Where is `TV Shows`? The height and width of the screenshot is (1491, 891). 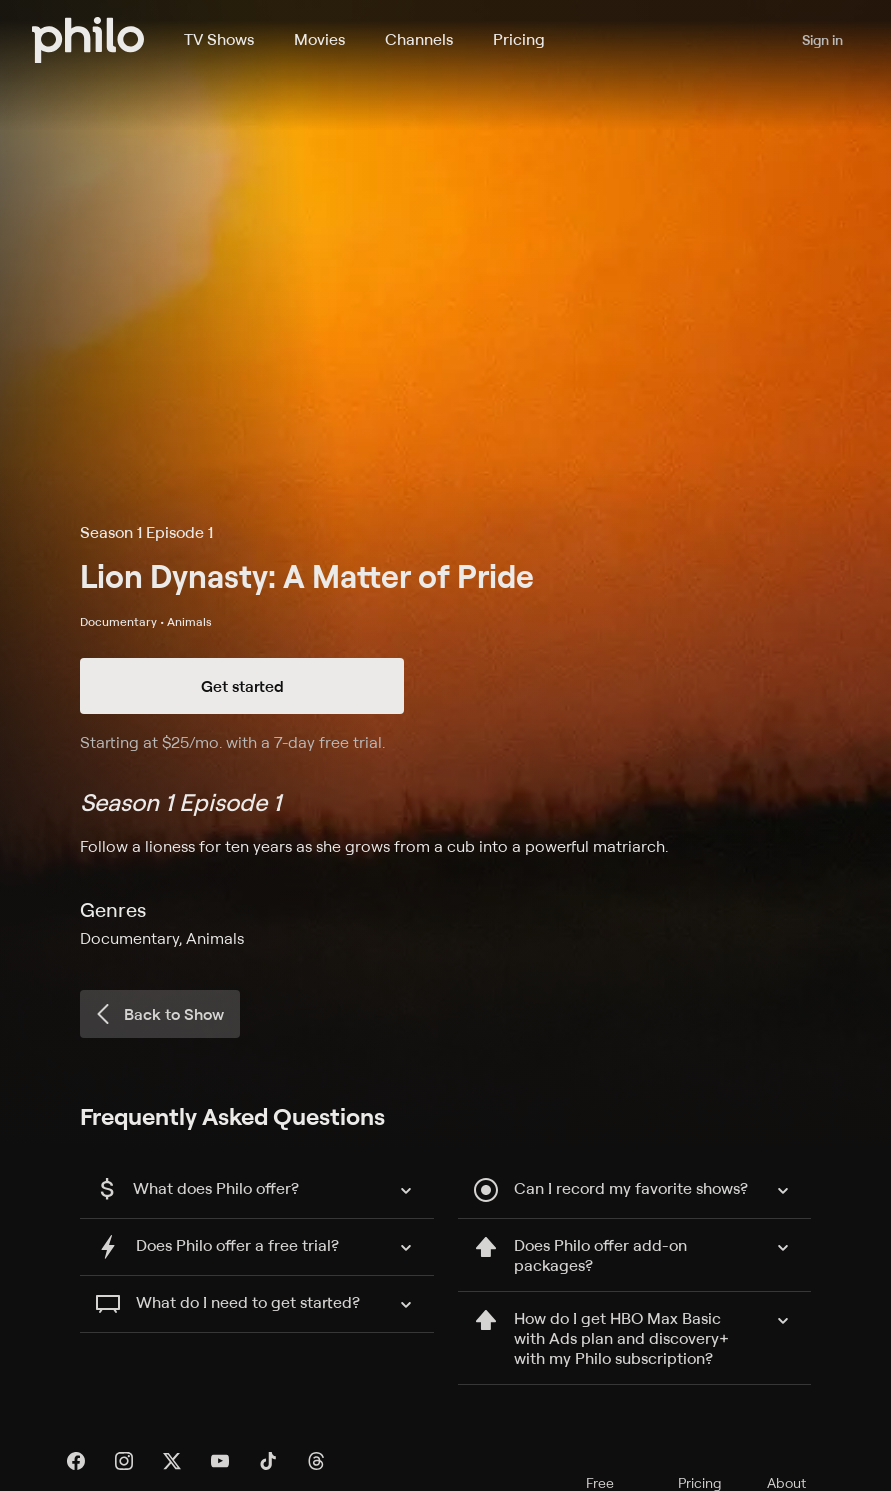 TV Shows is located at coordinates (219, 39).